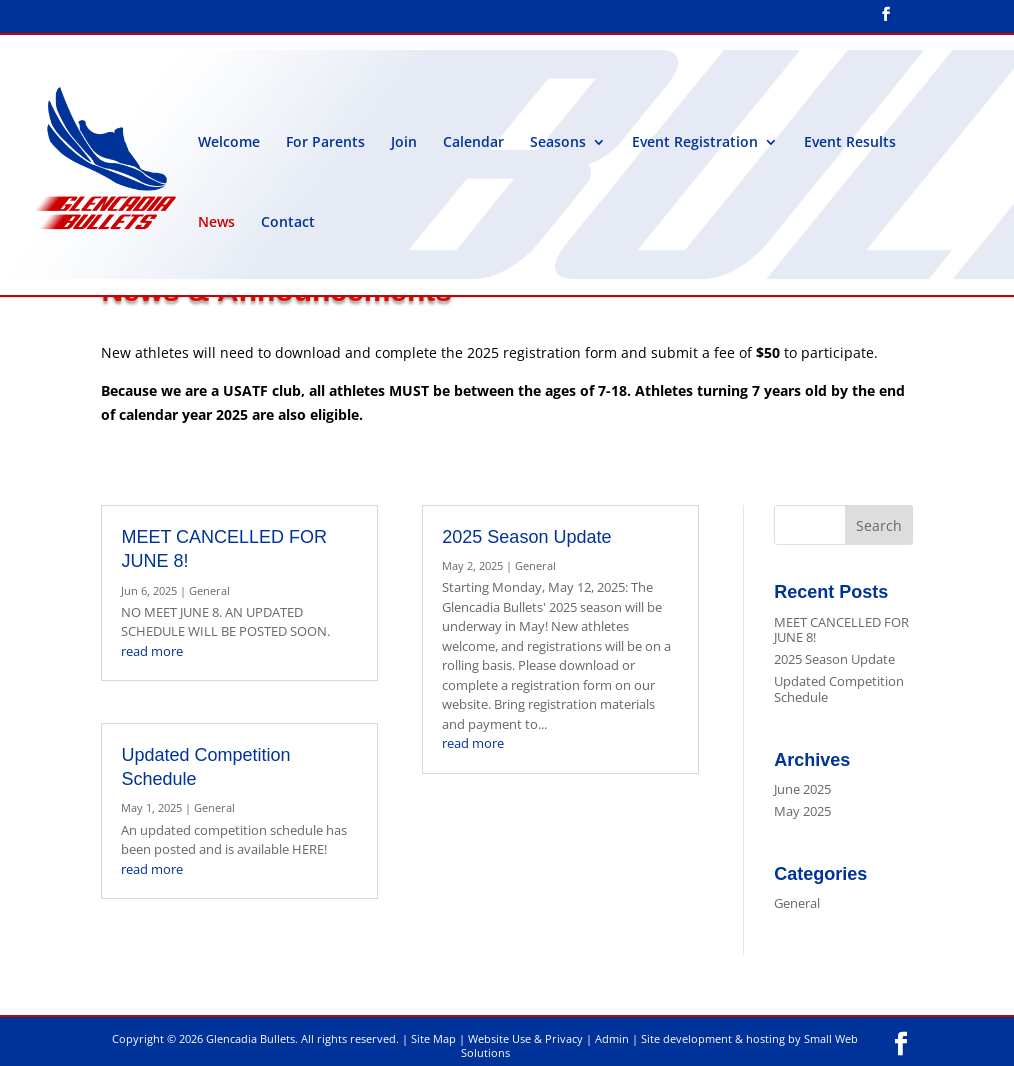 The height and width of the screenshot is (1066, 1014). Describe the element at coordinates (209, 590) in the screenshot. I see `General` at that location.